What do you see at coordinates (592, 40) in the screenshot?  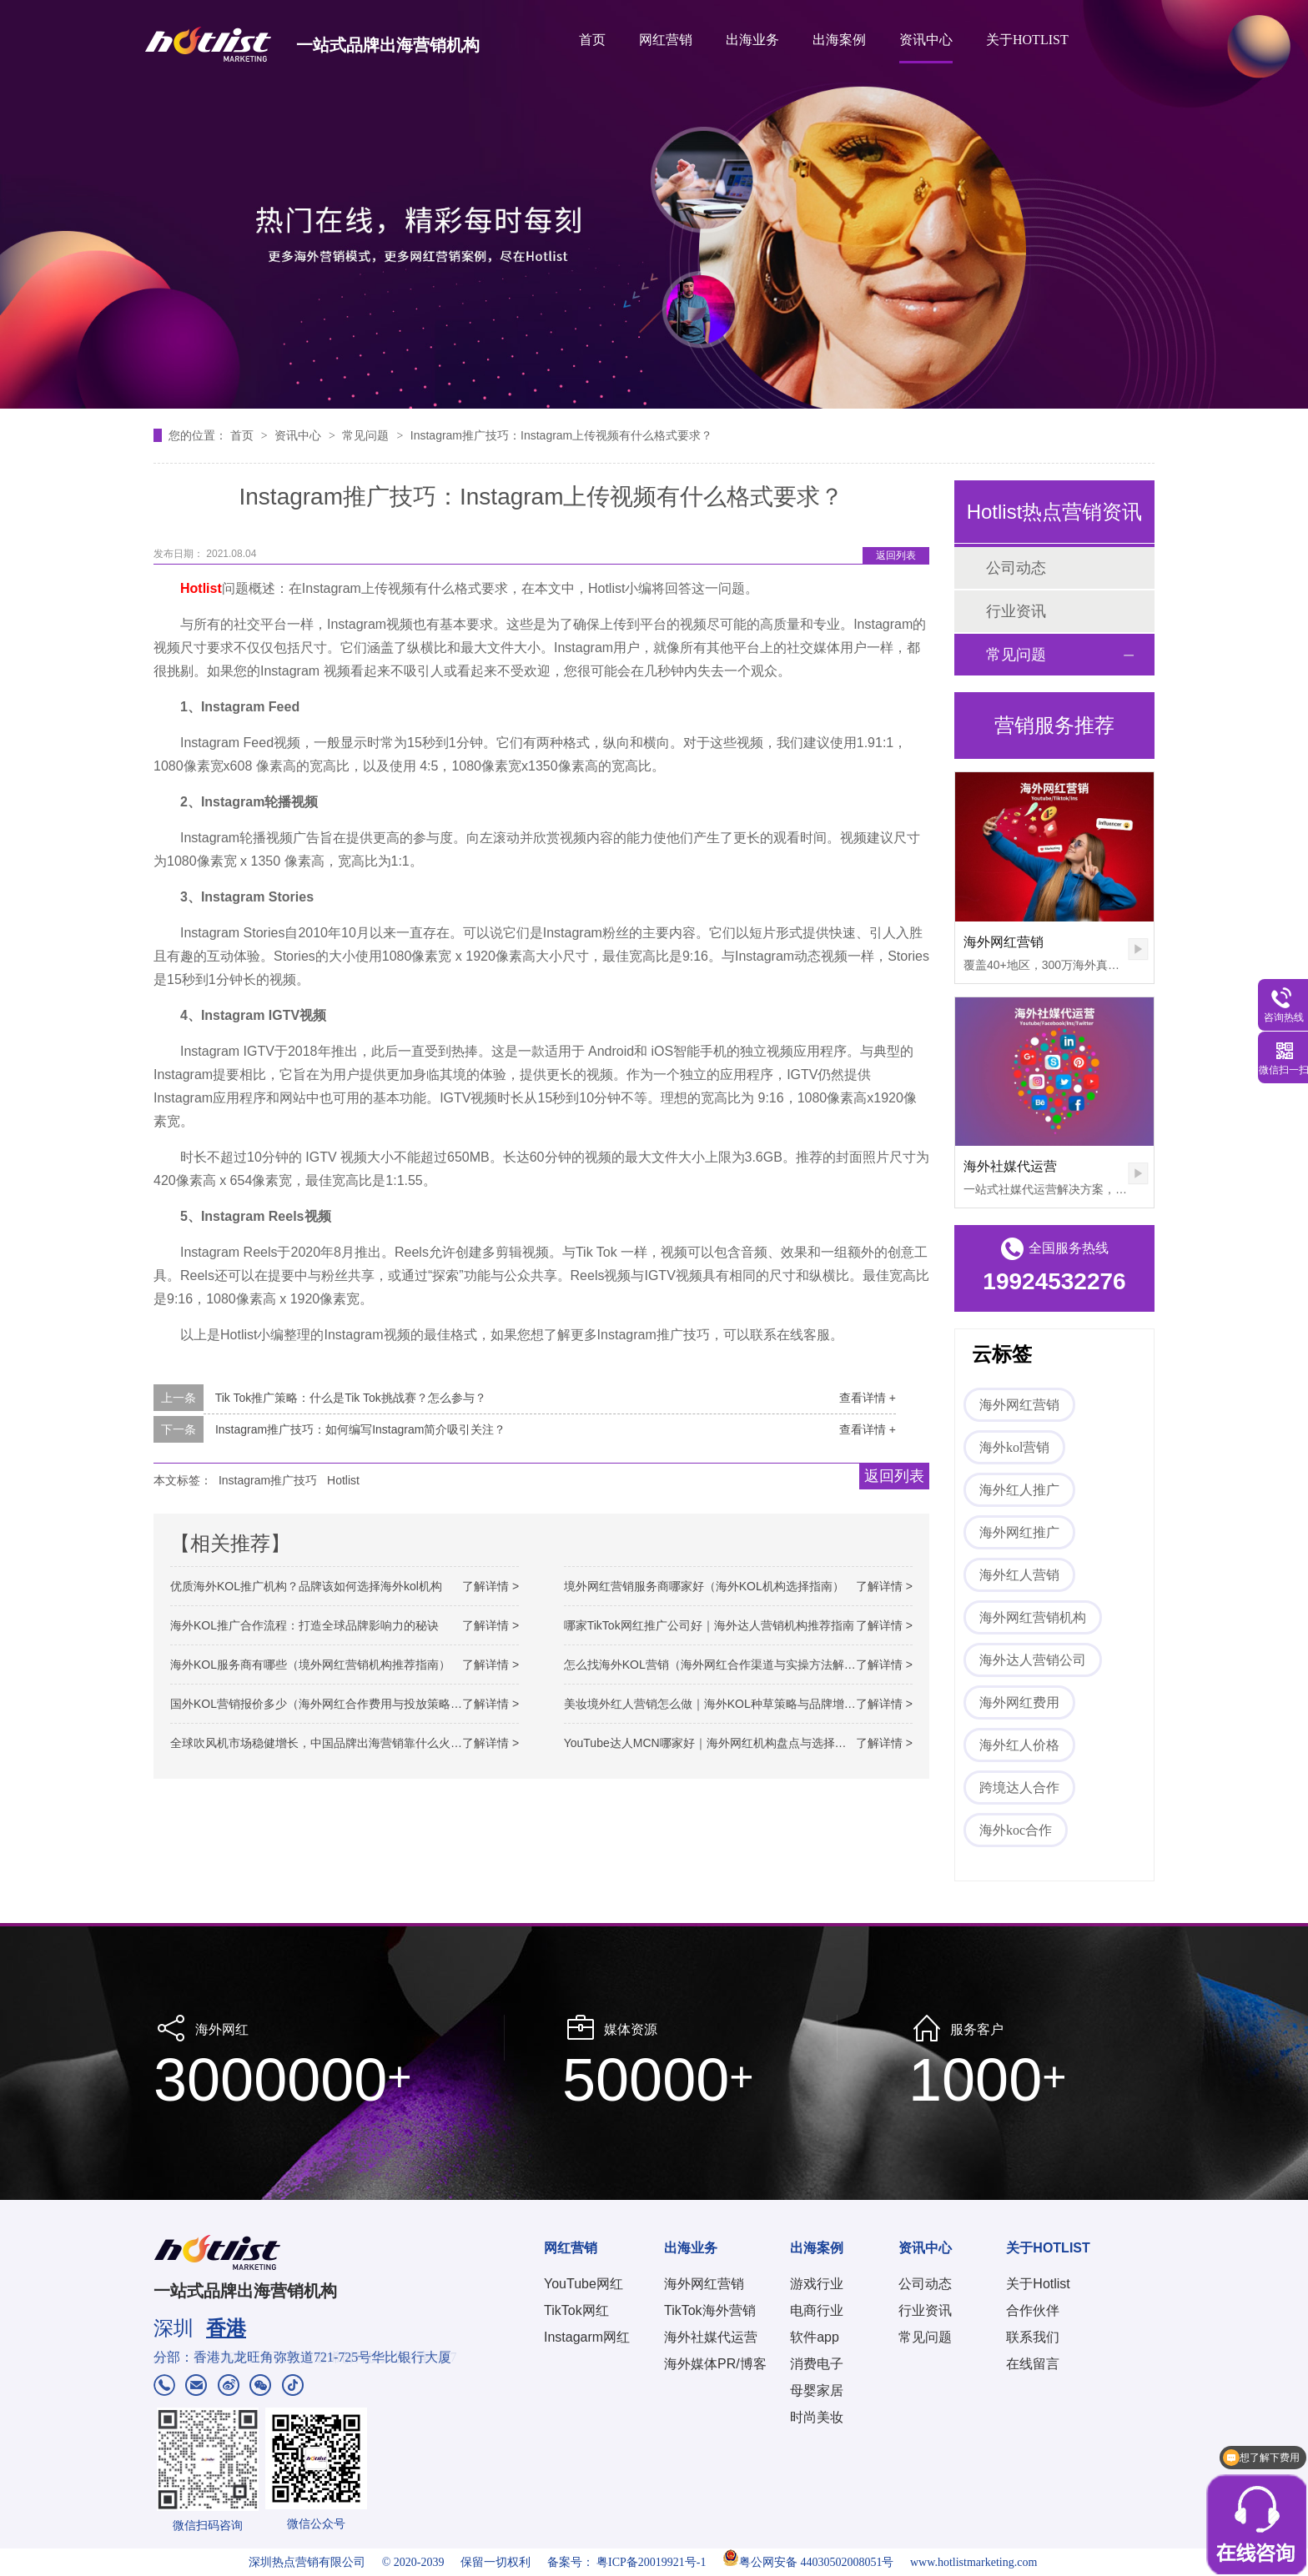 I see `首页` at bounding box center [592, 40].